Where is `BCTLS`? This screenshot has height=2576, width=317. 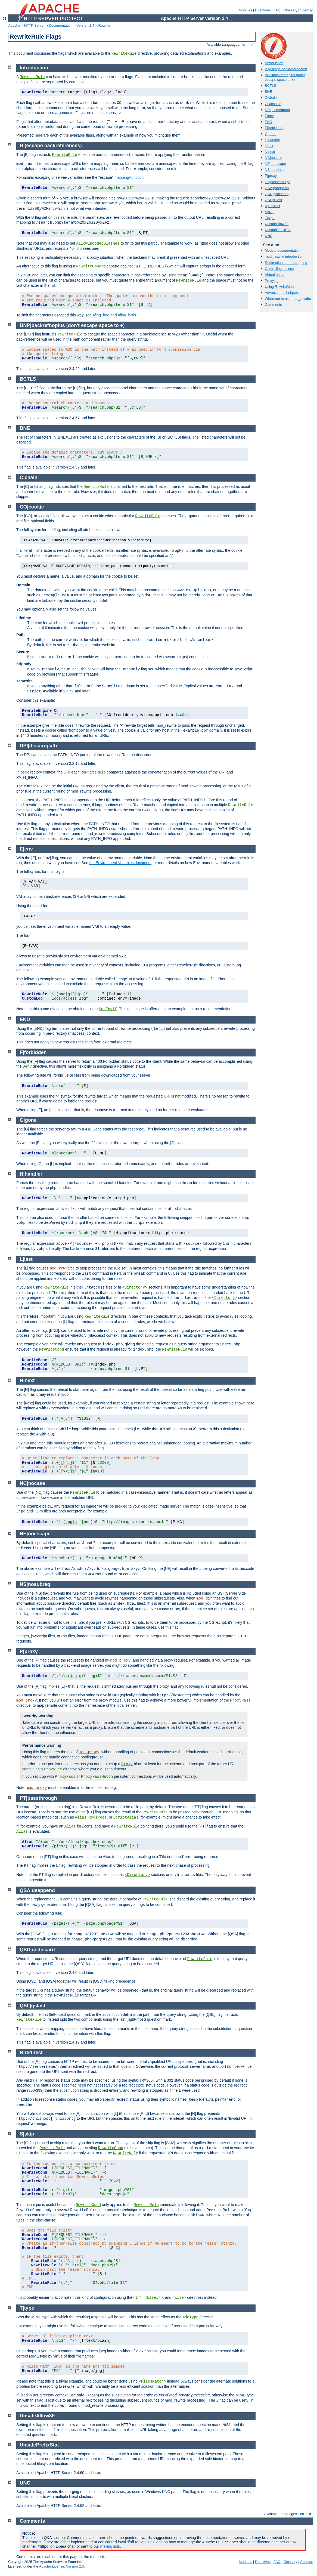 BCTLS is located at coordinates (270, 86).